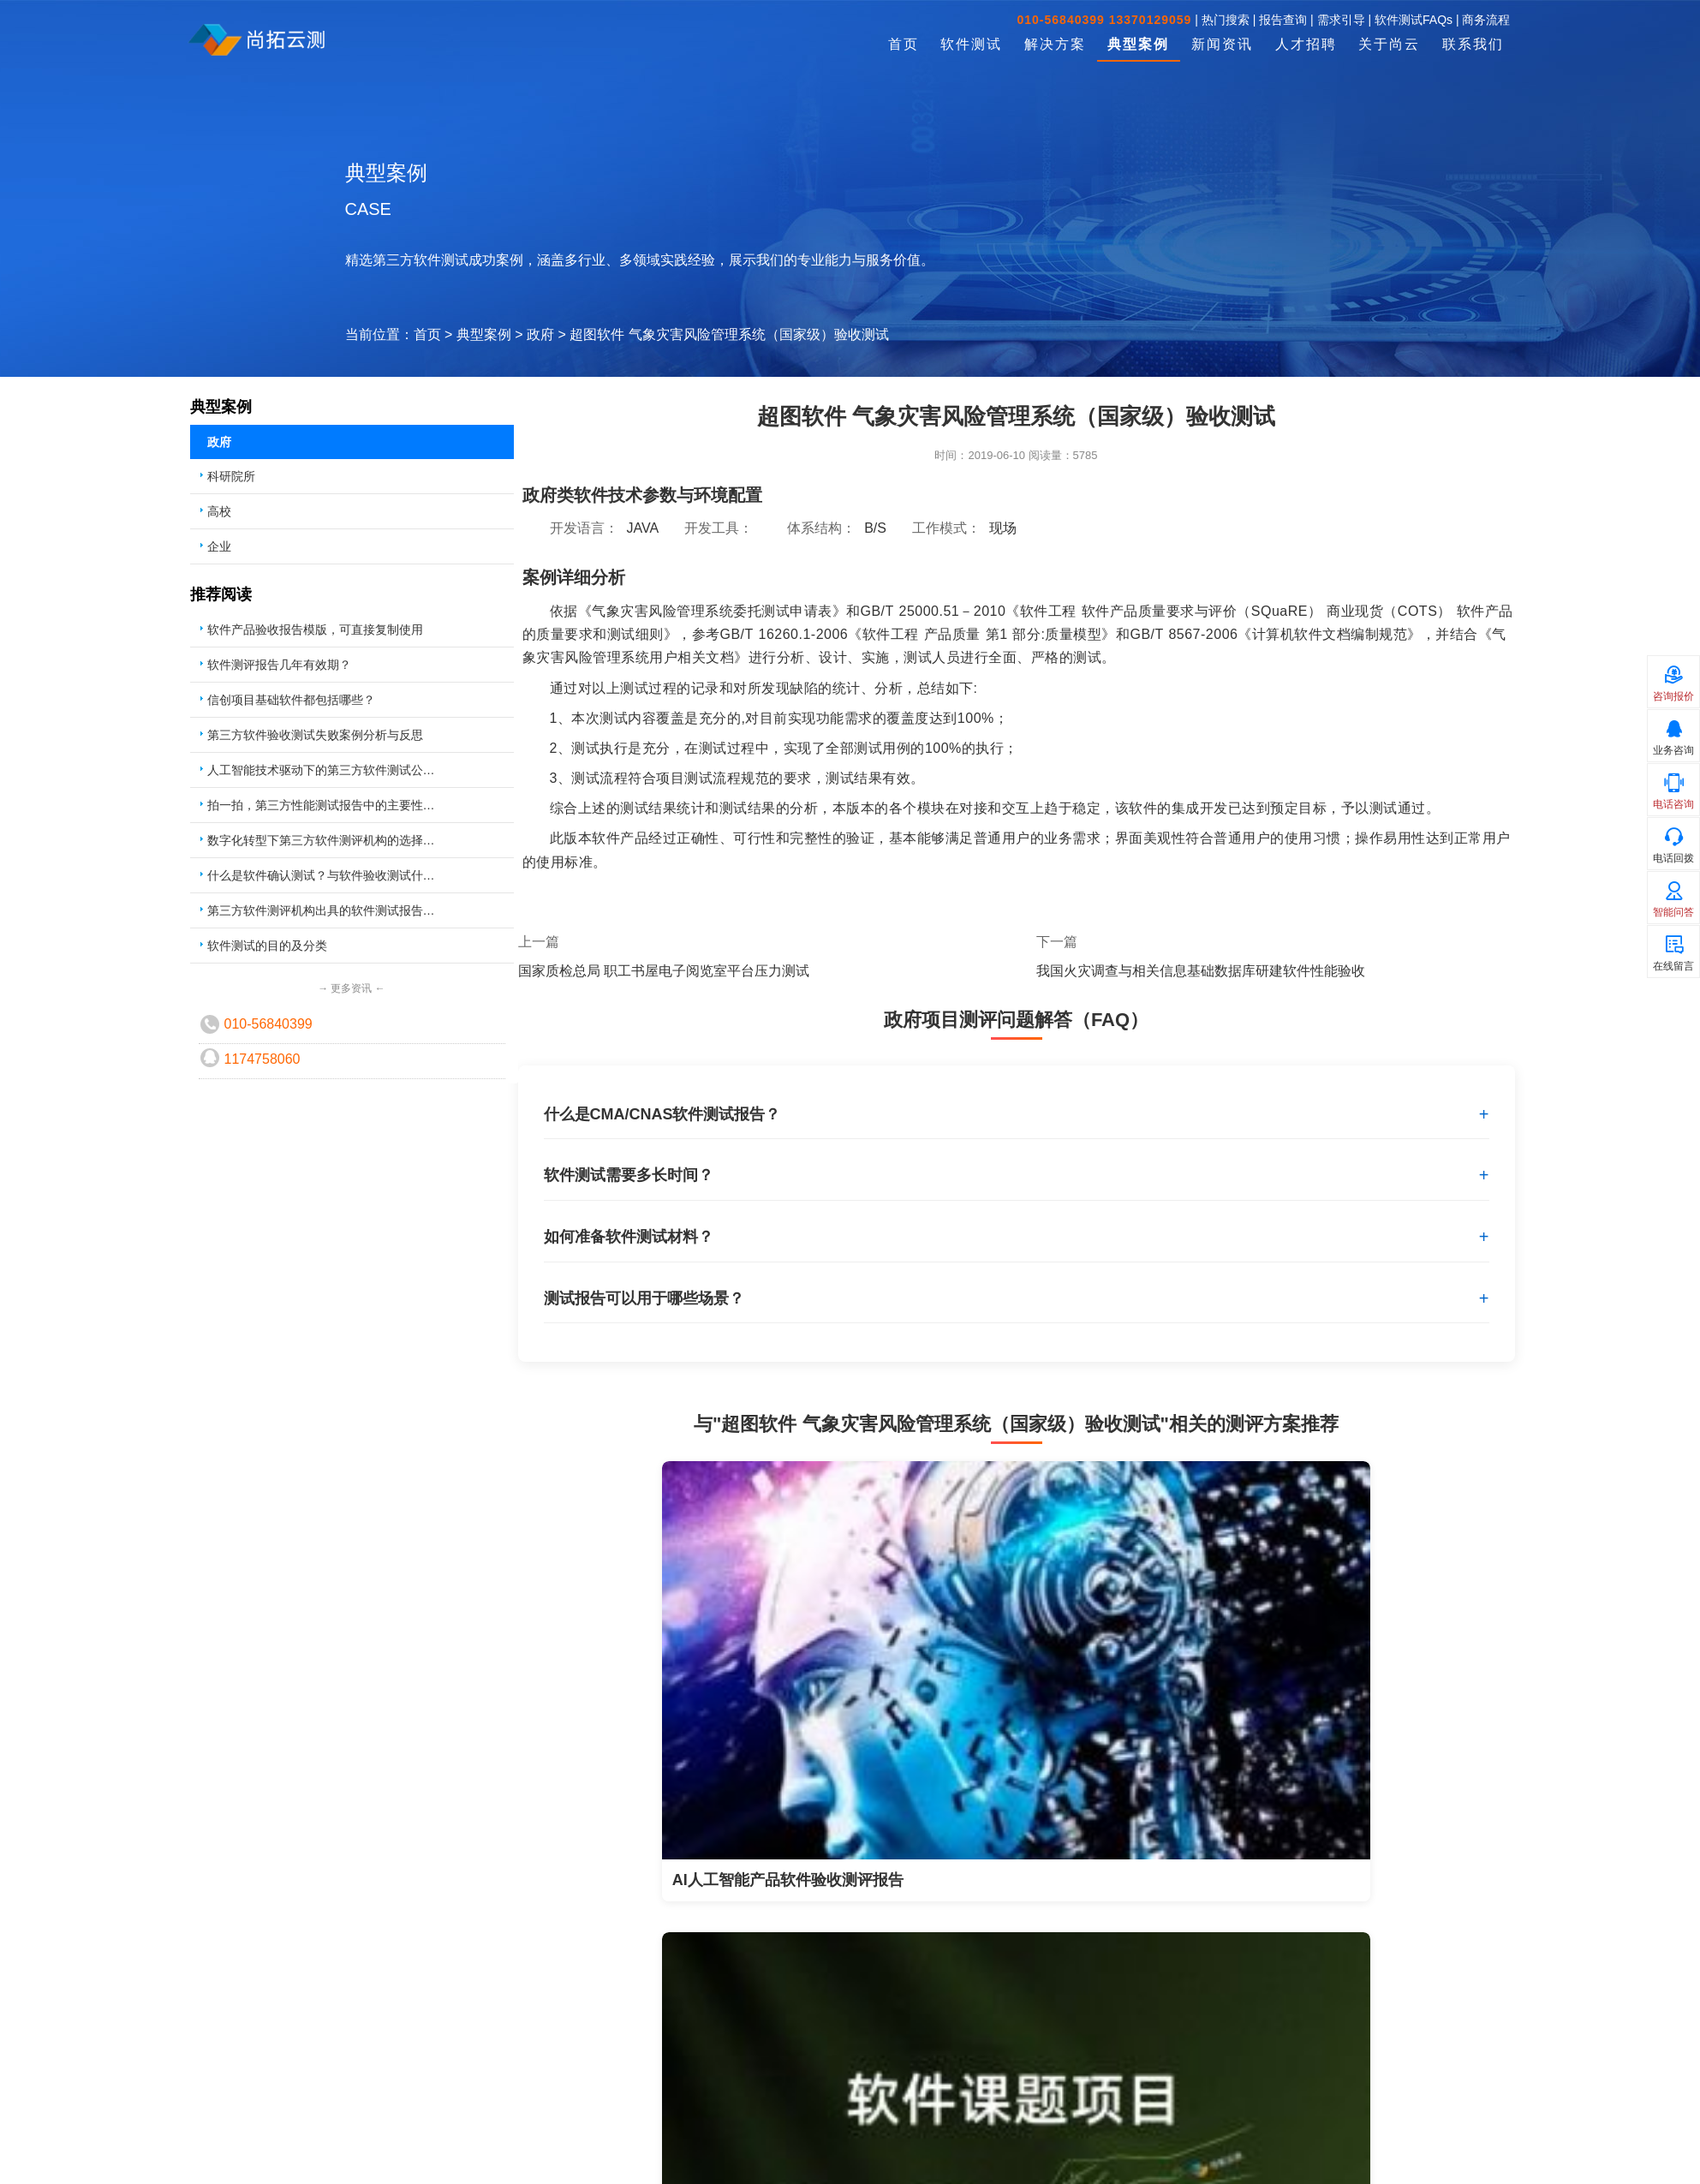 This screenshot has height=2184, width=1700. Describe the element at coordinates (461, 2126) in the screenshot. I see `国拨课题验收` at that location.